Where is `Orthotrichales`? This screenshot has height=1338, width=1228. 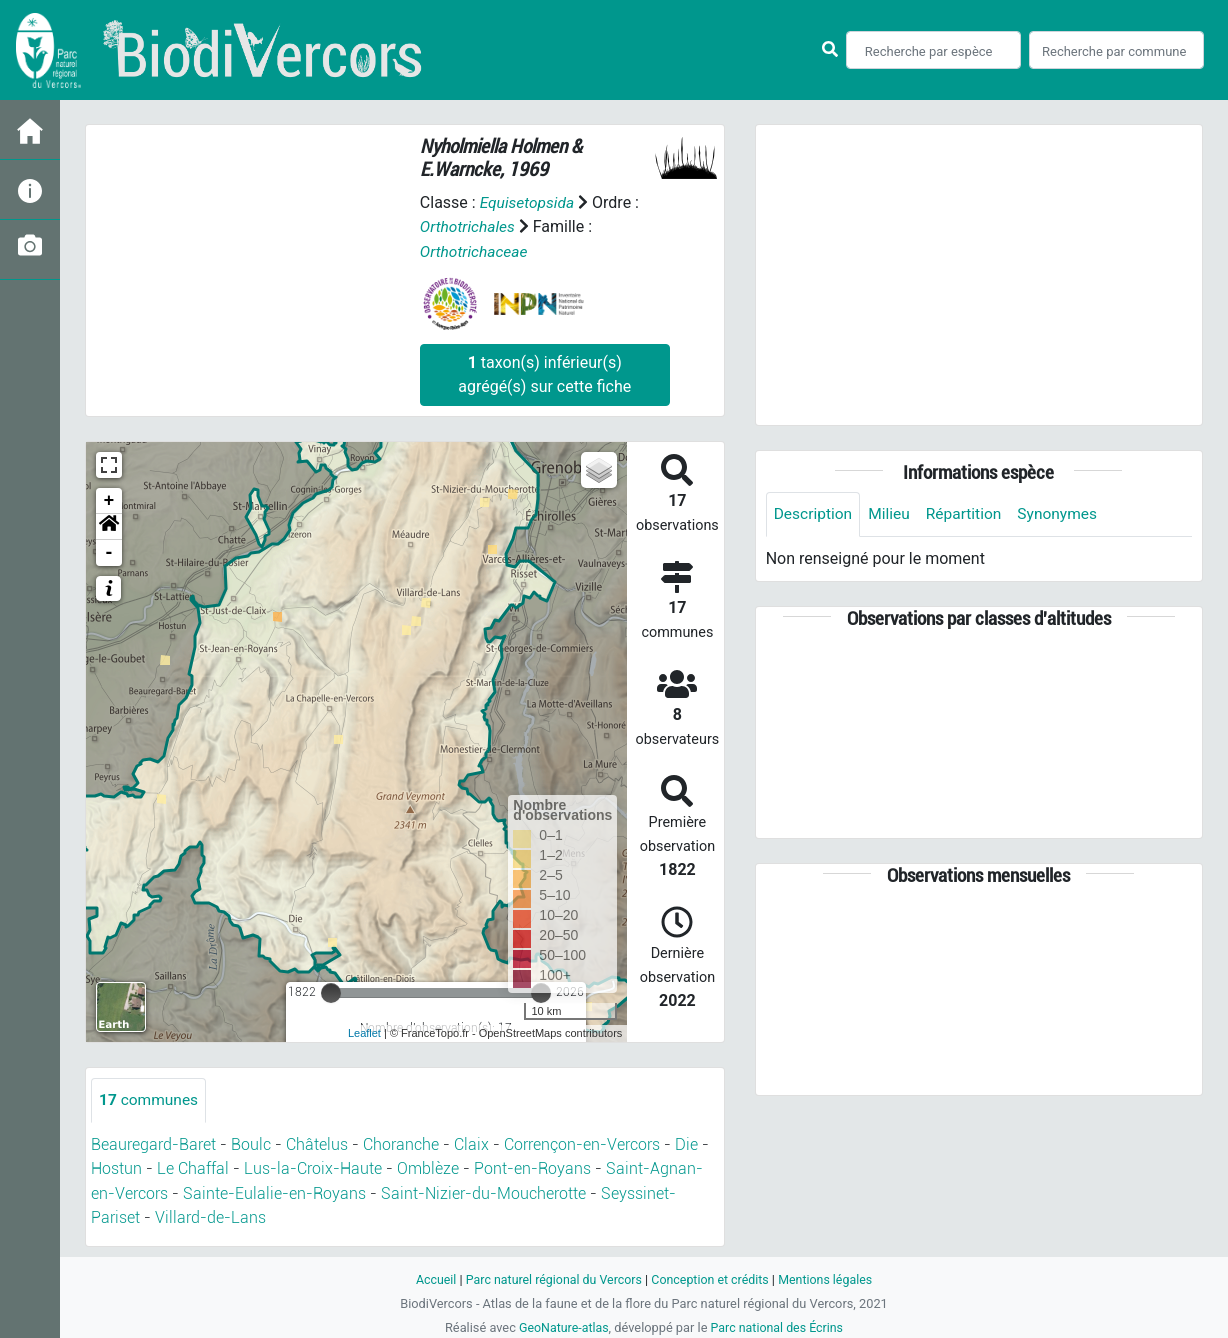 Orthotrichales is located at coordinates (469, 226).